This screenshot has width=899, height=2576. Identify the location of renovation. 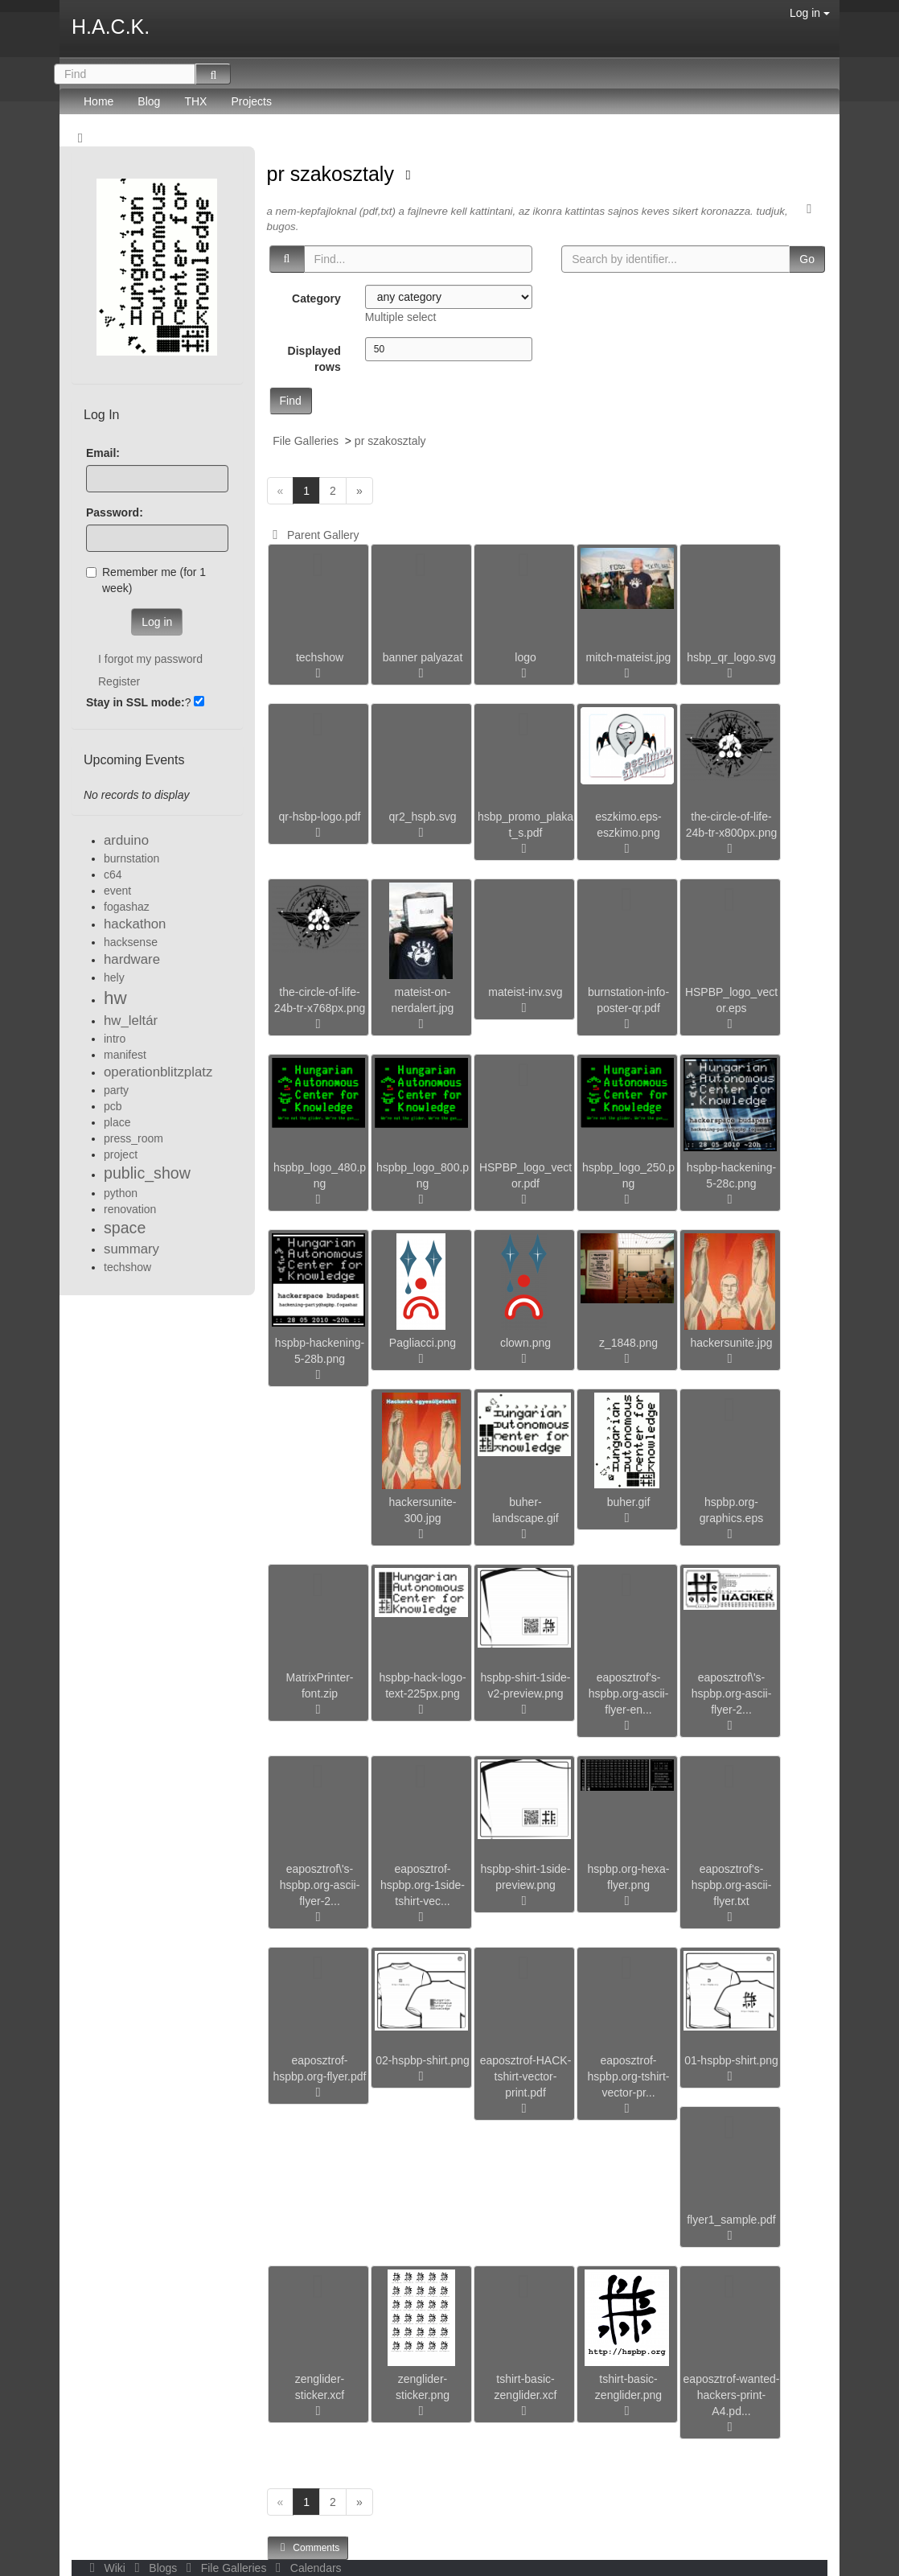
(130, 1209).